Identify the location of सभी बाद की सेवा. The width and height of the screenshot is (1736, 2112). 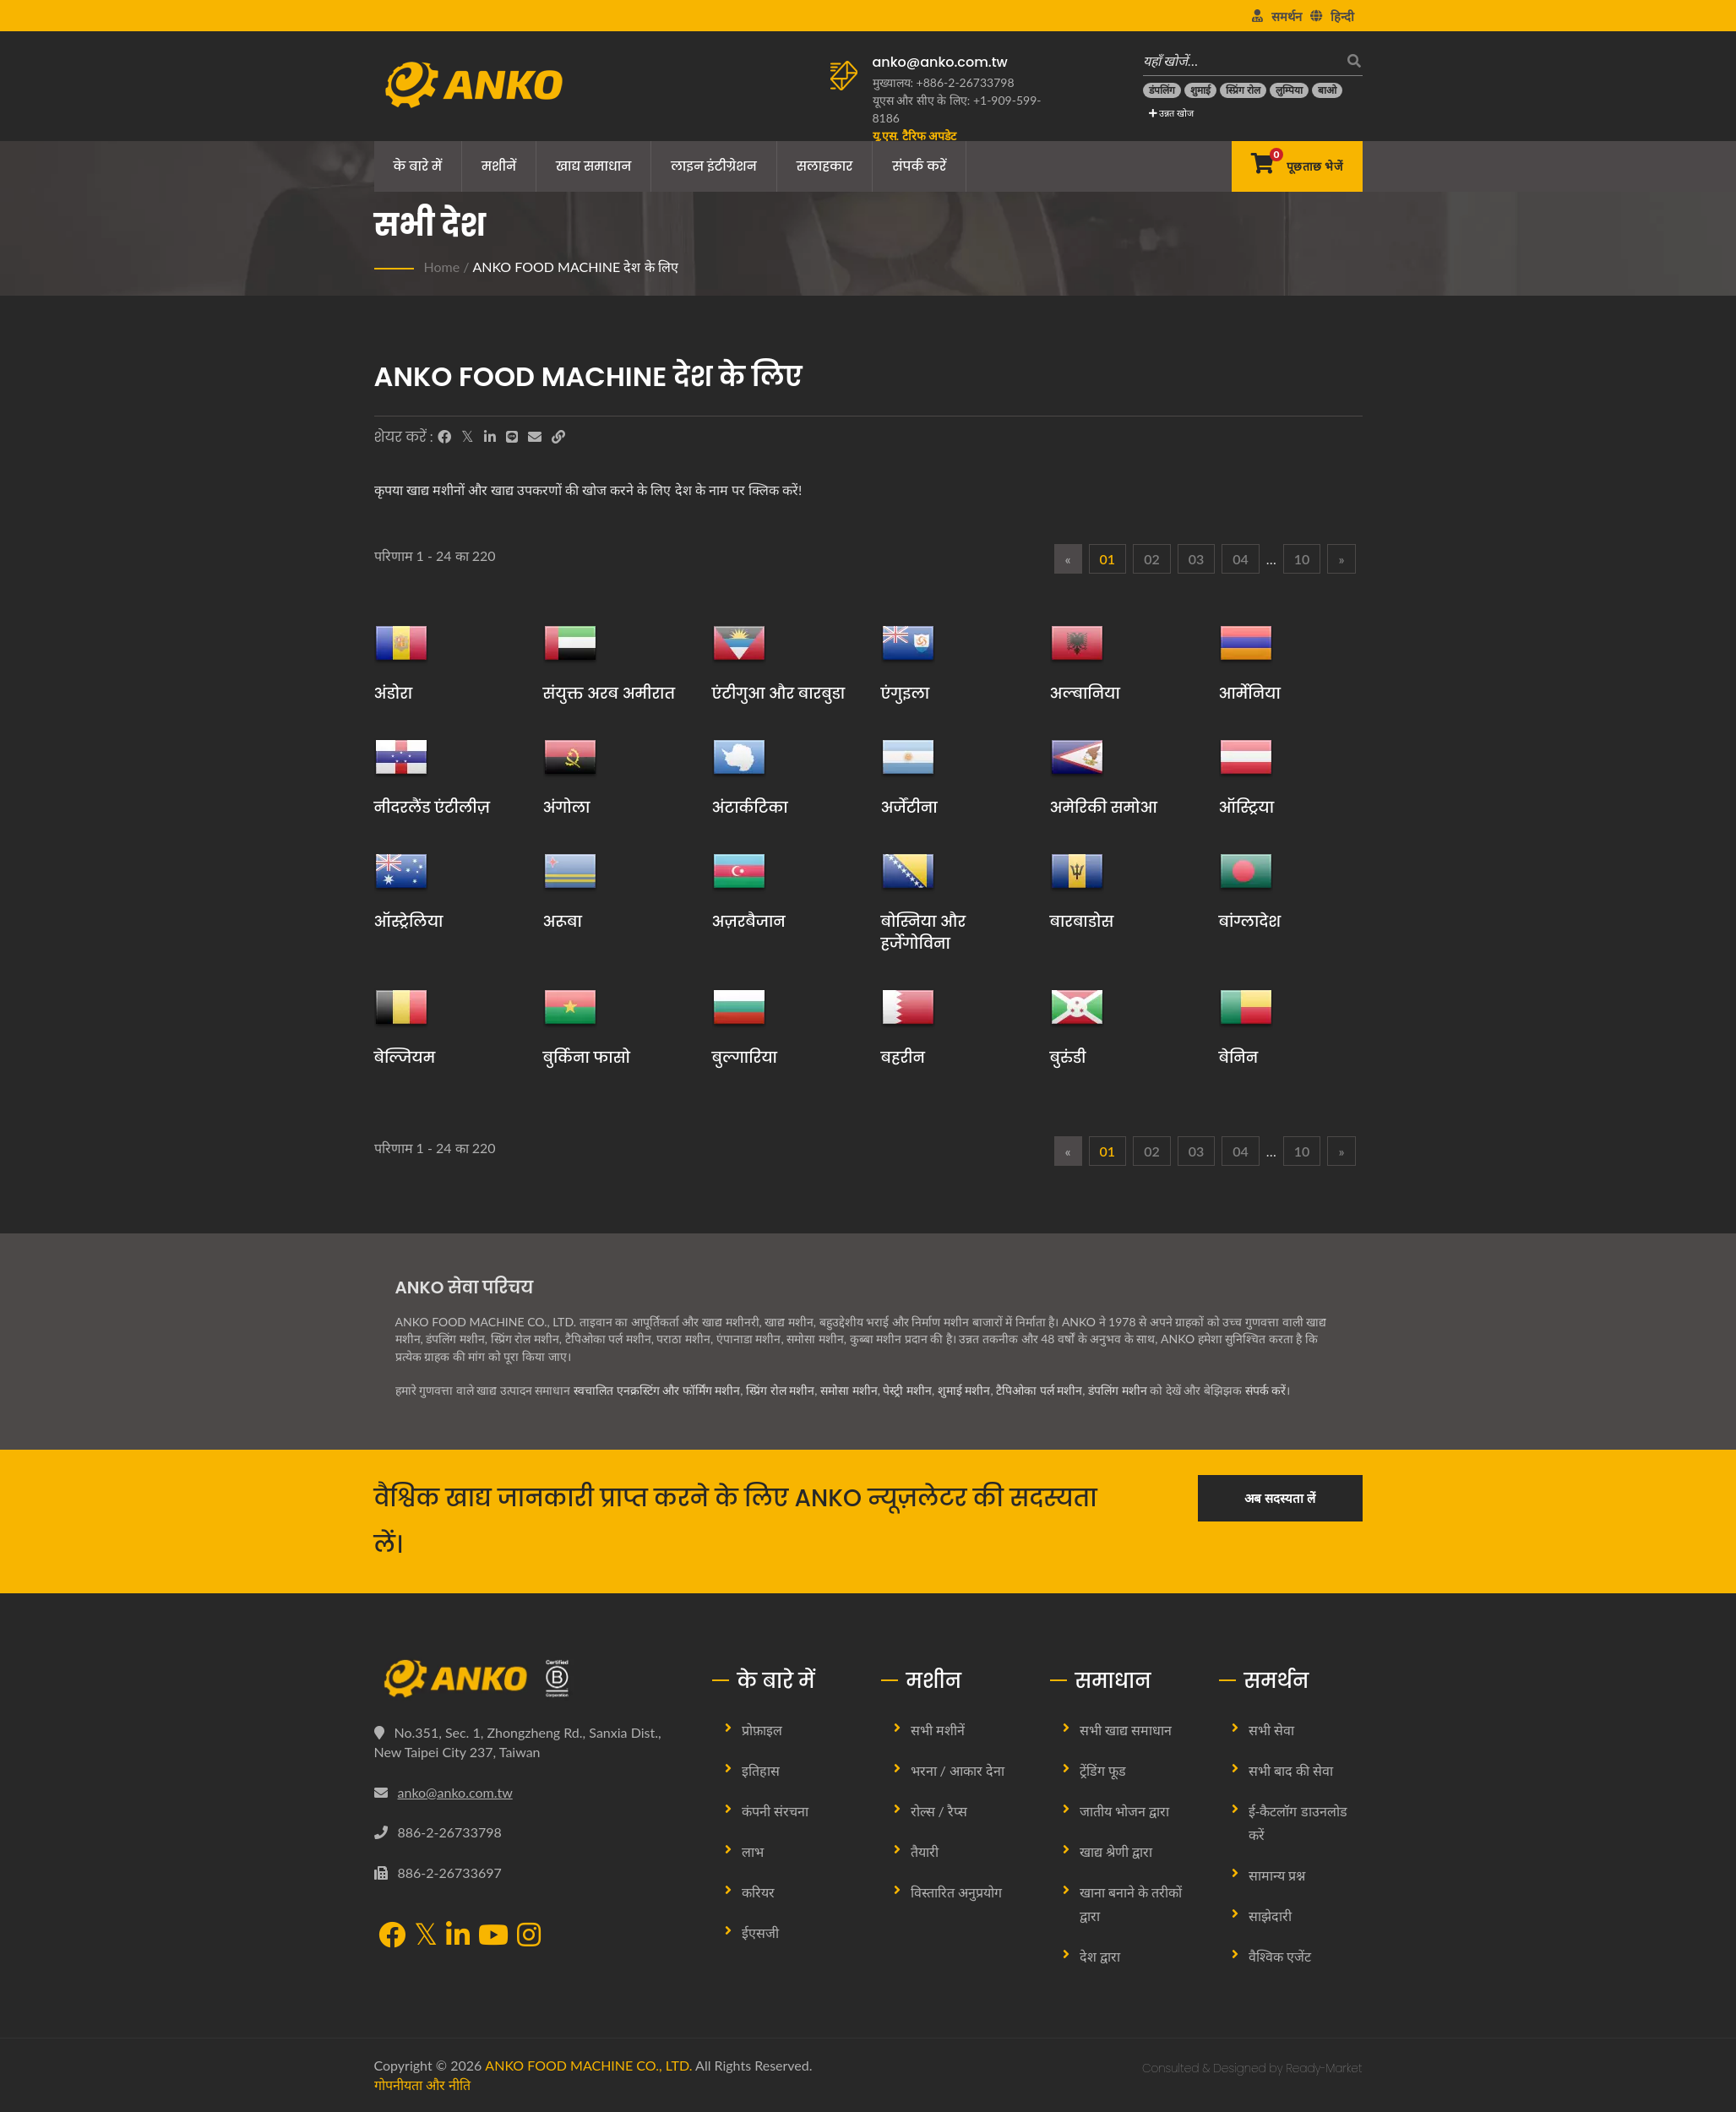
(1291, 1770).